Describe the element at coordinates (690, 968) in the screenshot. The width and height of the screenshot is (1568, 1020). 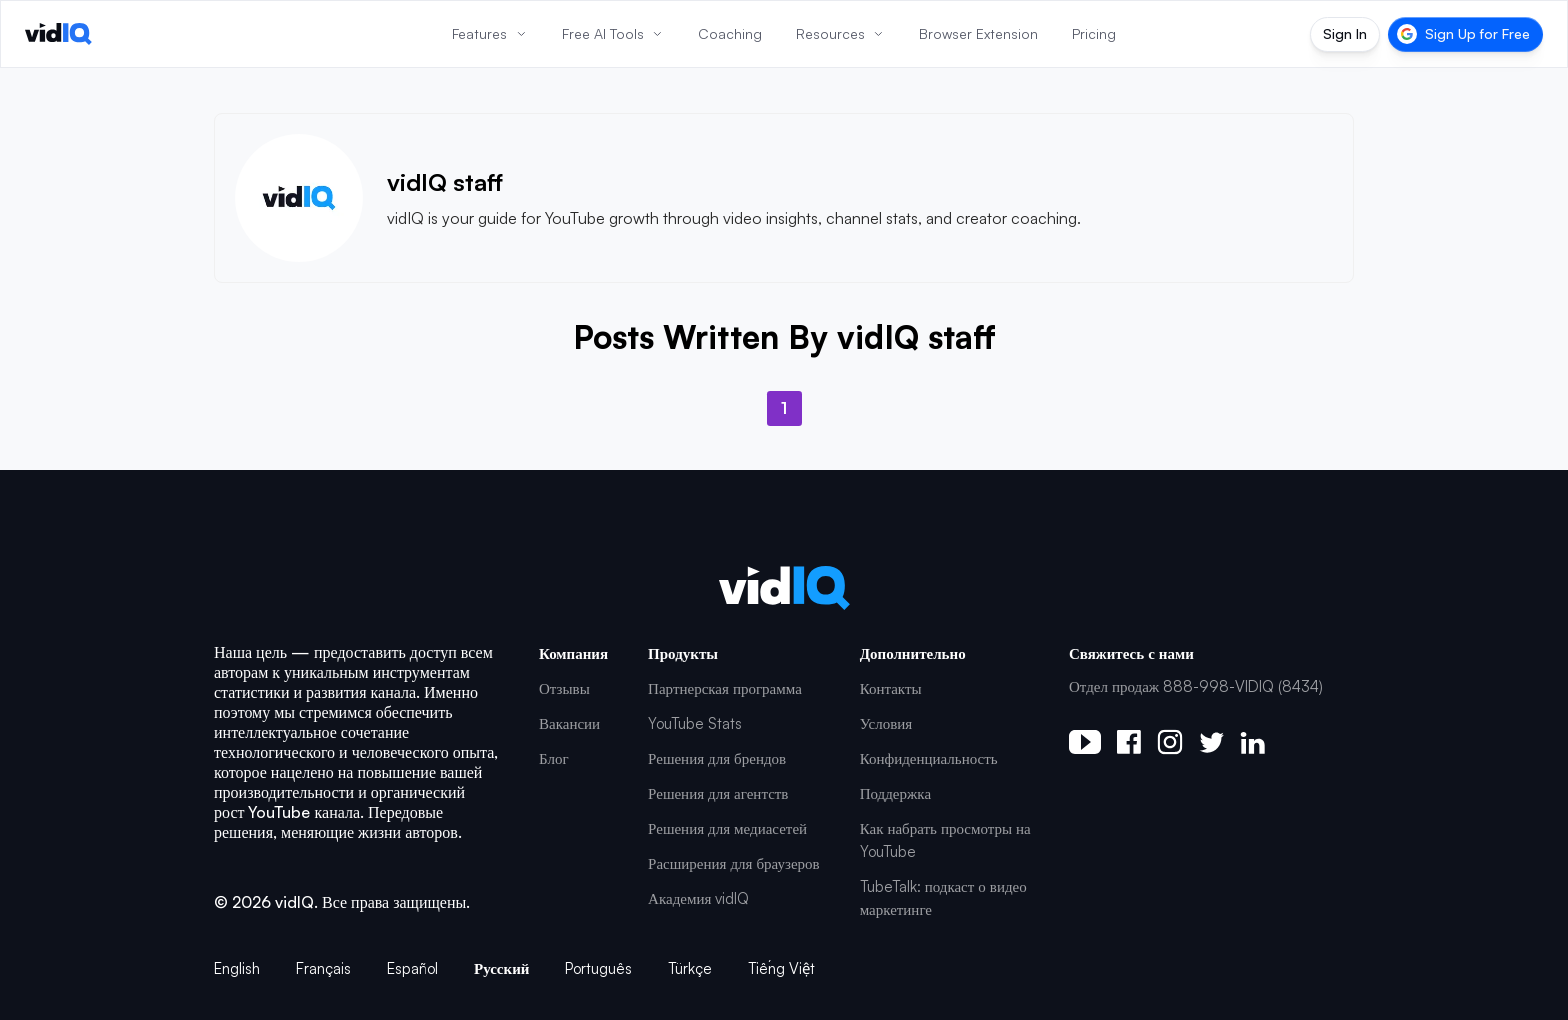
I see `Türkçe` at that location.